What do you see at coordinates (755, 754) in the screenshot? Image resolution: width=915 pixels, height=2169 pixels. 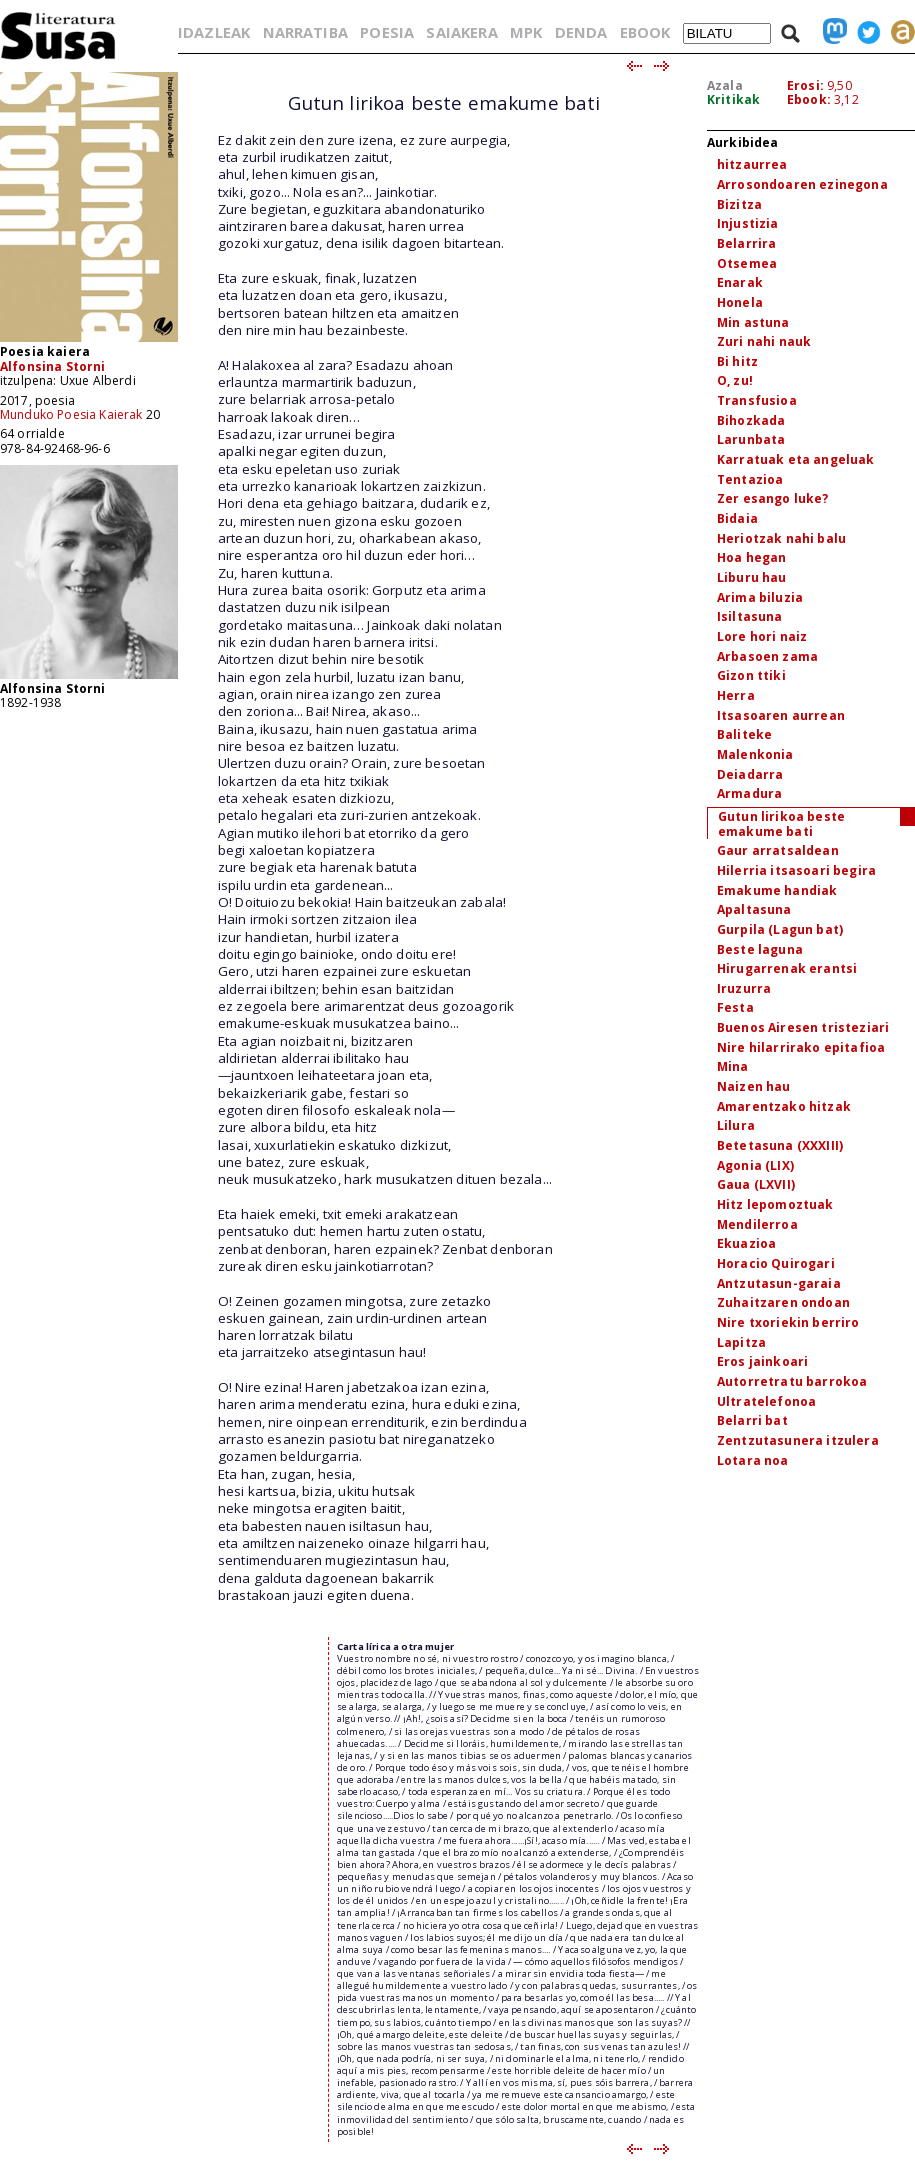 I see `Malenkonia` at bounding box center [755, 754].